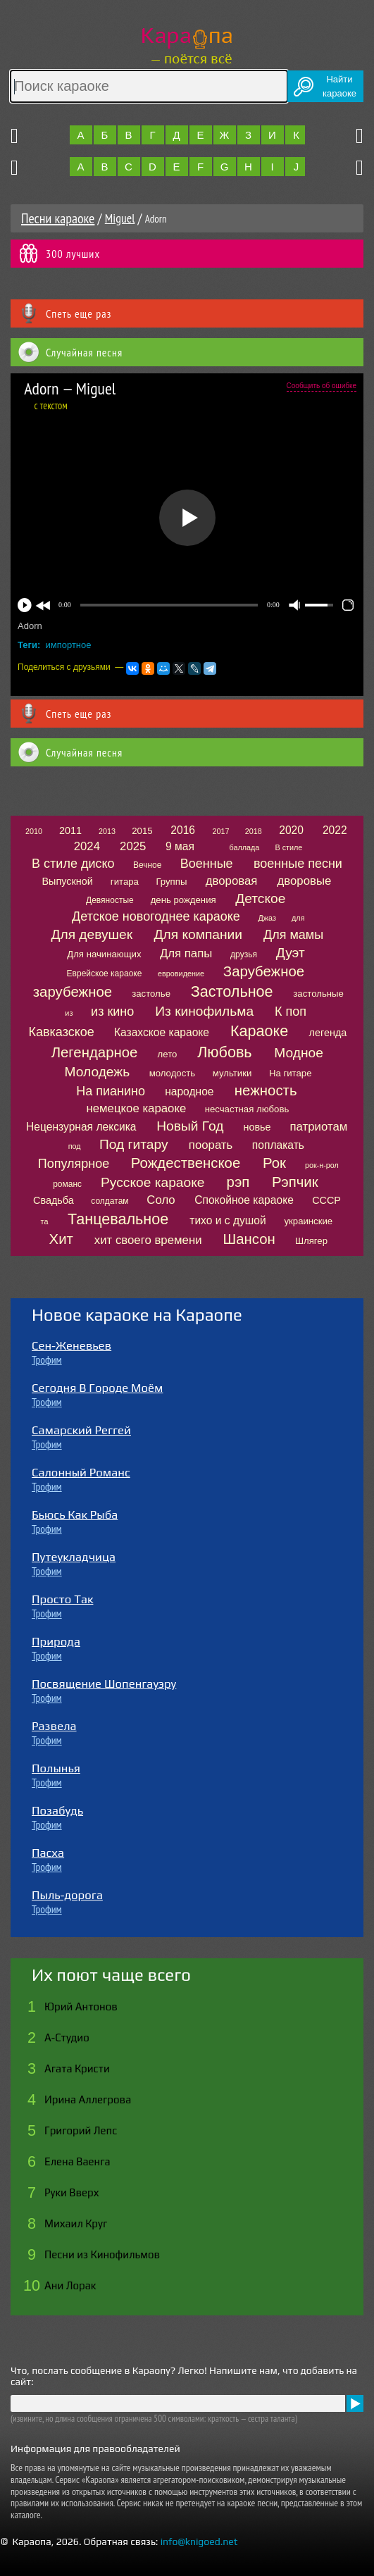  I want to click on рэп, so click(238, 1182).